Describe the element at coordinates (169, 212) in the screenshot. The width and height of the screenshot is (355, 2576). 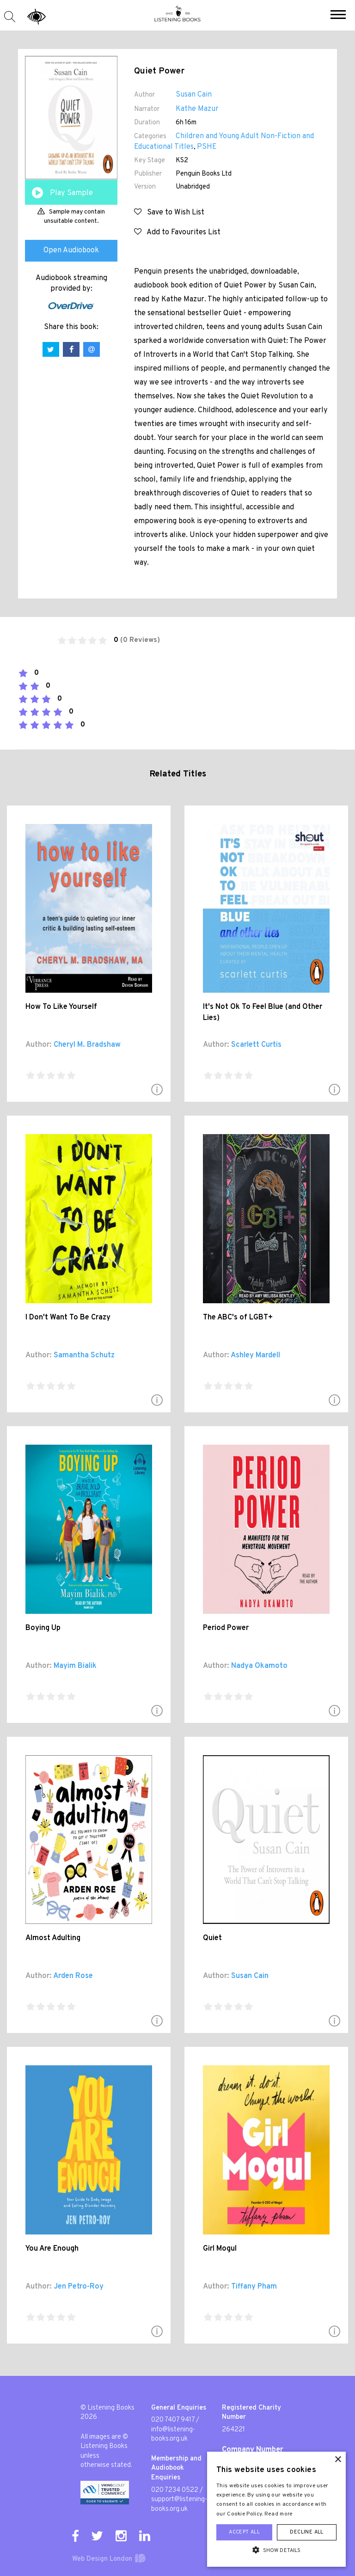
I see `Save to Wish List` at that location.